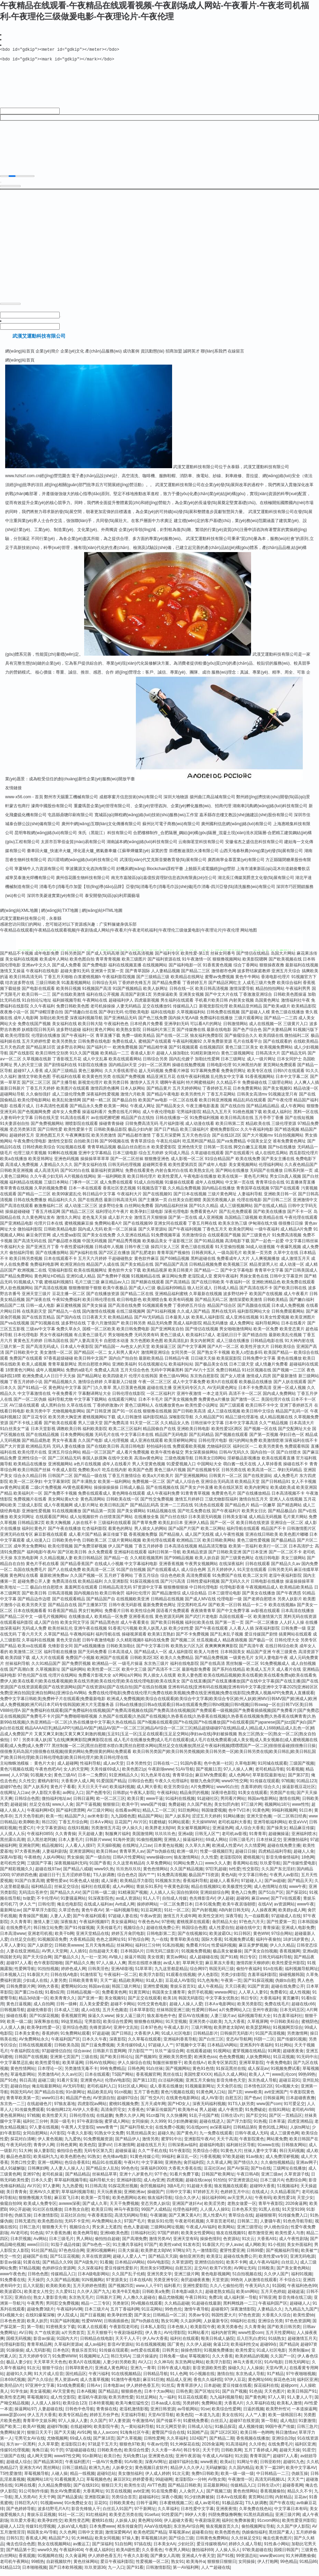 The image size is (319, 2576). I want to click on 日韩精品在线电影, so click(96, 2344).